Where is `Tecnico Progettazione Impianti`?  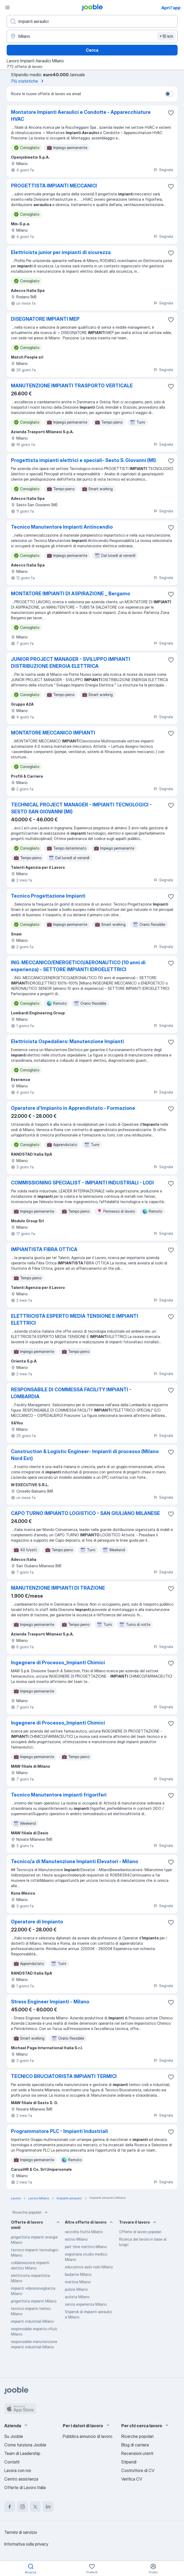 Tecnico Progettazione Impianti is located at coordinates (48, 896).